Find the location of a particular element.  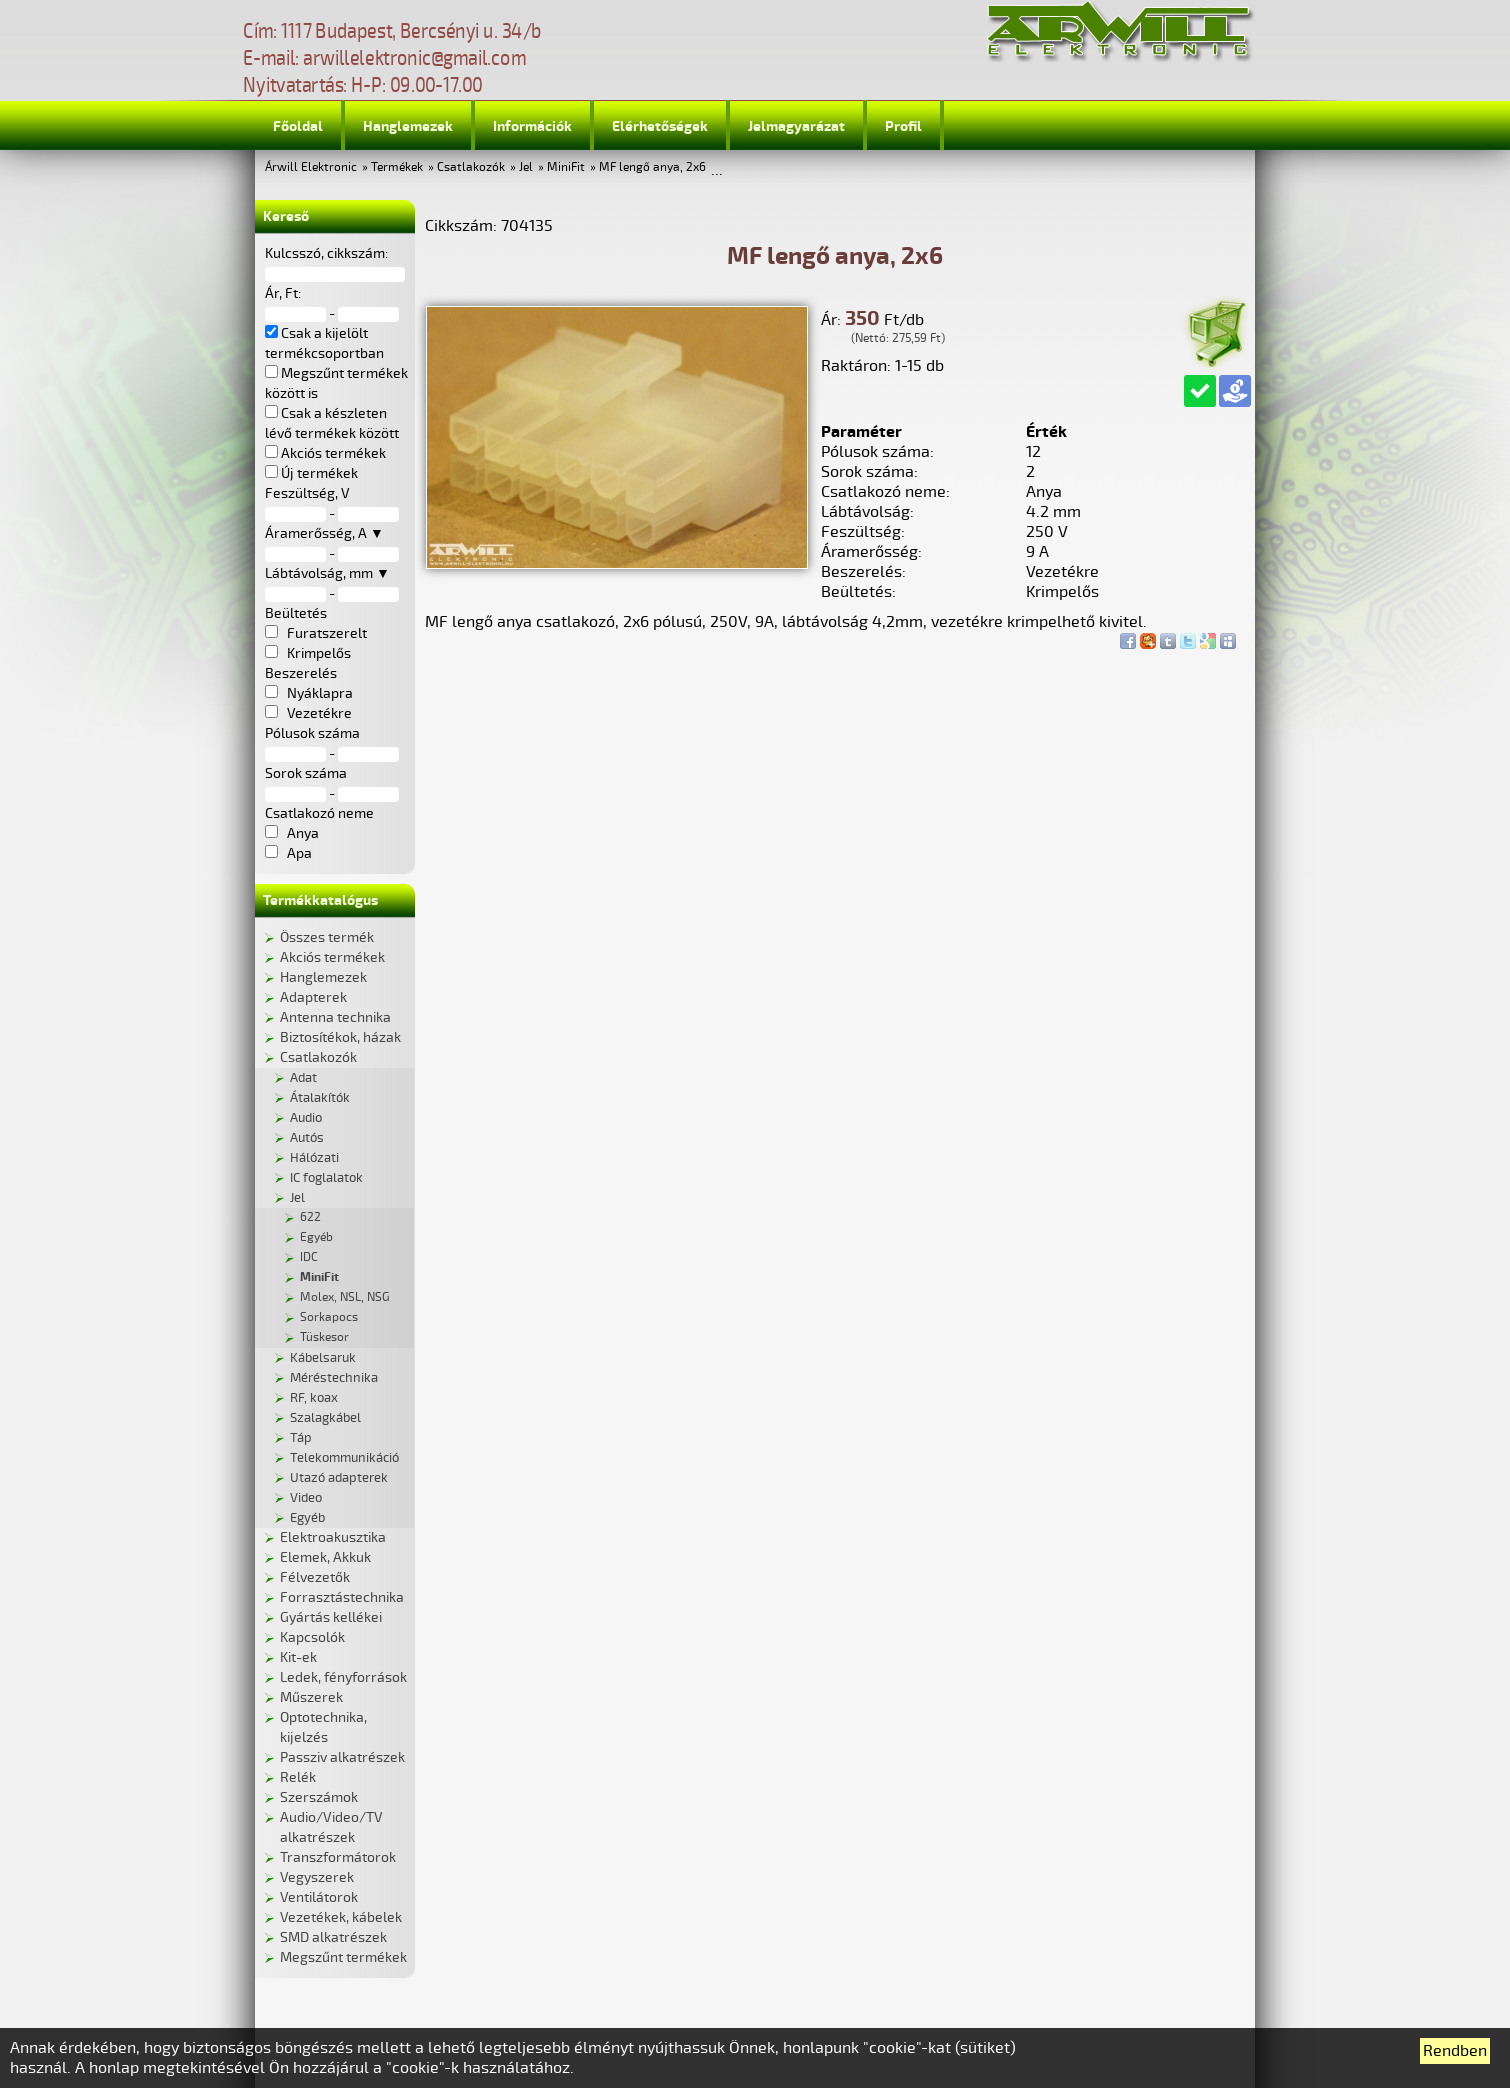

Tüskesor is located at coordinates (324, 1337).